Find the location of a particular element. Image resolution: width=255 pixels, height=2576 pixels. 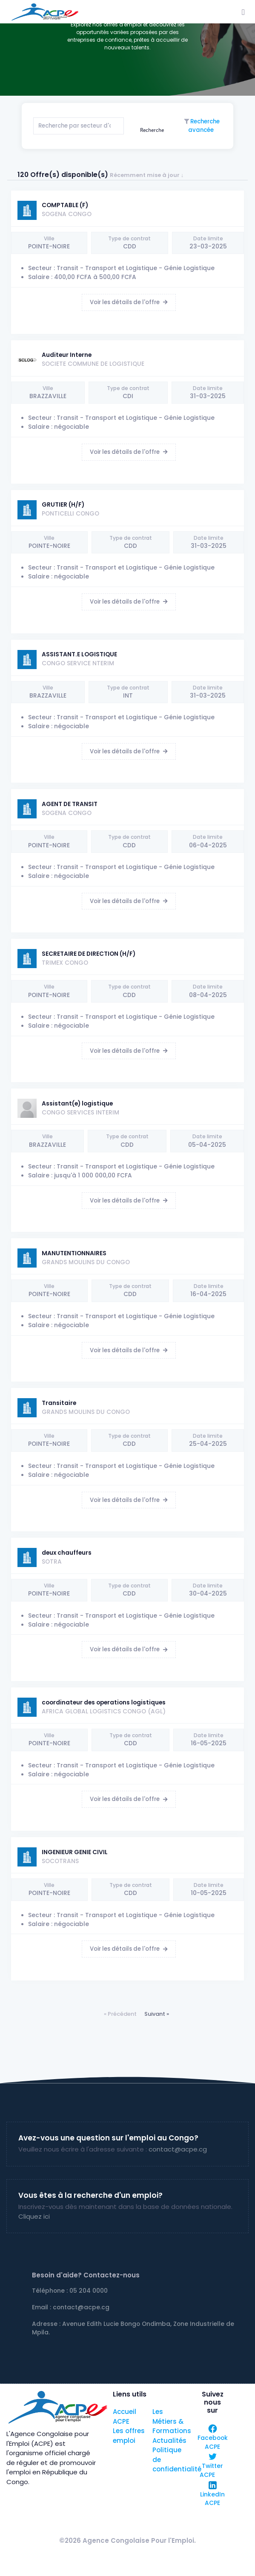

Accueil is located at coordinates (124, 2411).